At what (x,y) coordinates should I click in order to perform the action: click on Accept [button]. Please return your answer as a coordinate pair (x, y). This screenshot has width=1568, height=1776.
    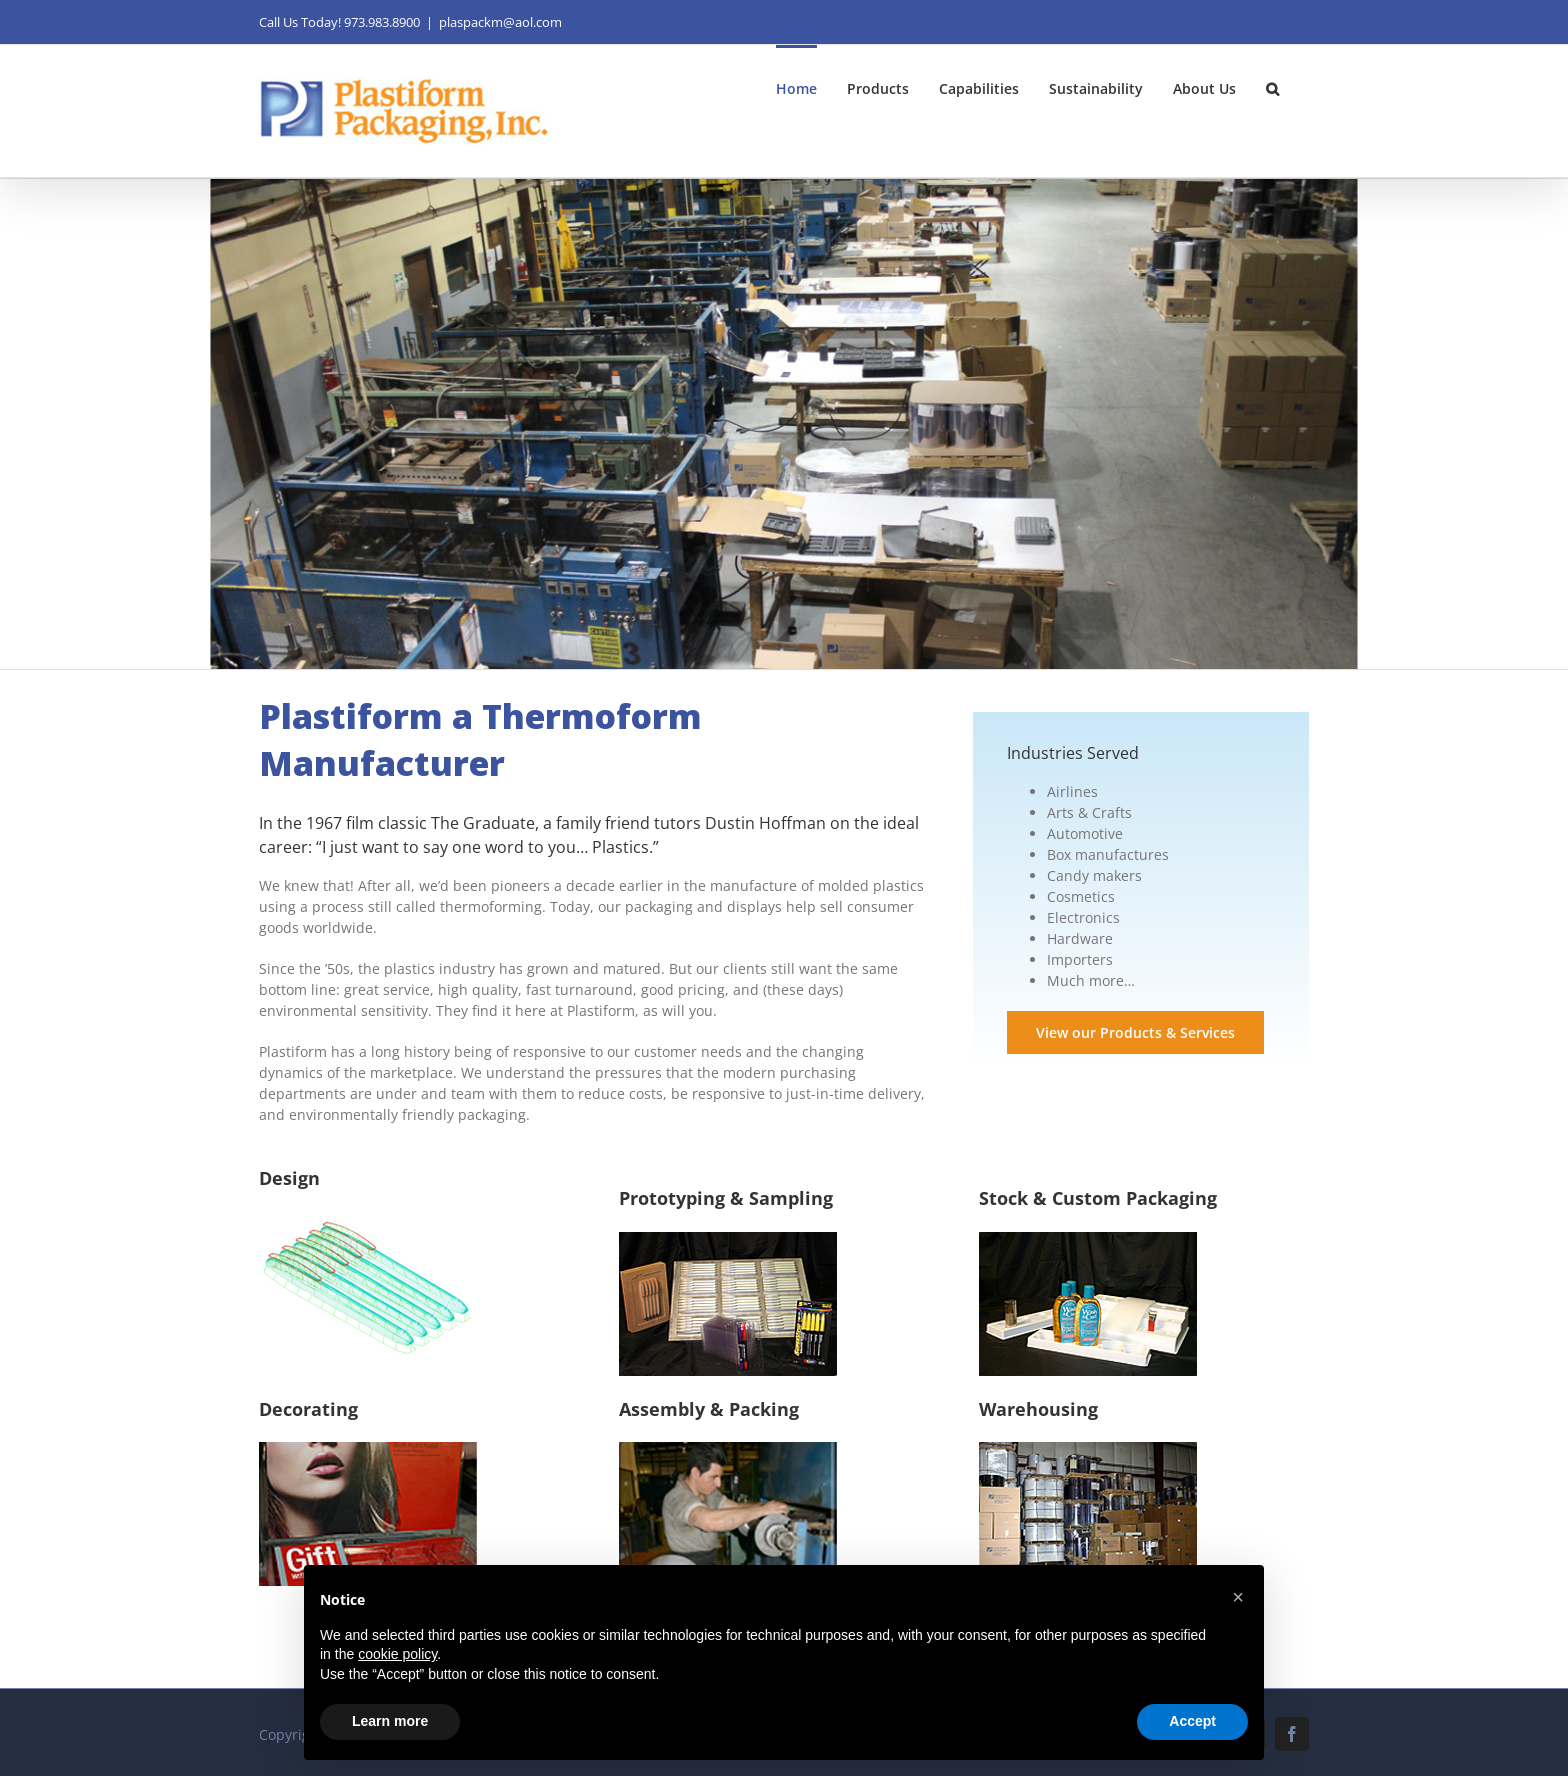
    Looking at the image, I should click on (1192, 1721).